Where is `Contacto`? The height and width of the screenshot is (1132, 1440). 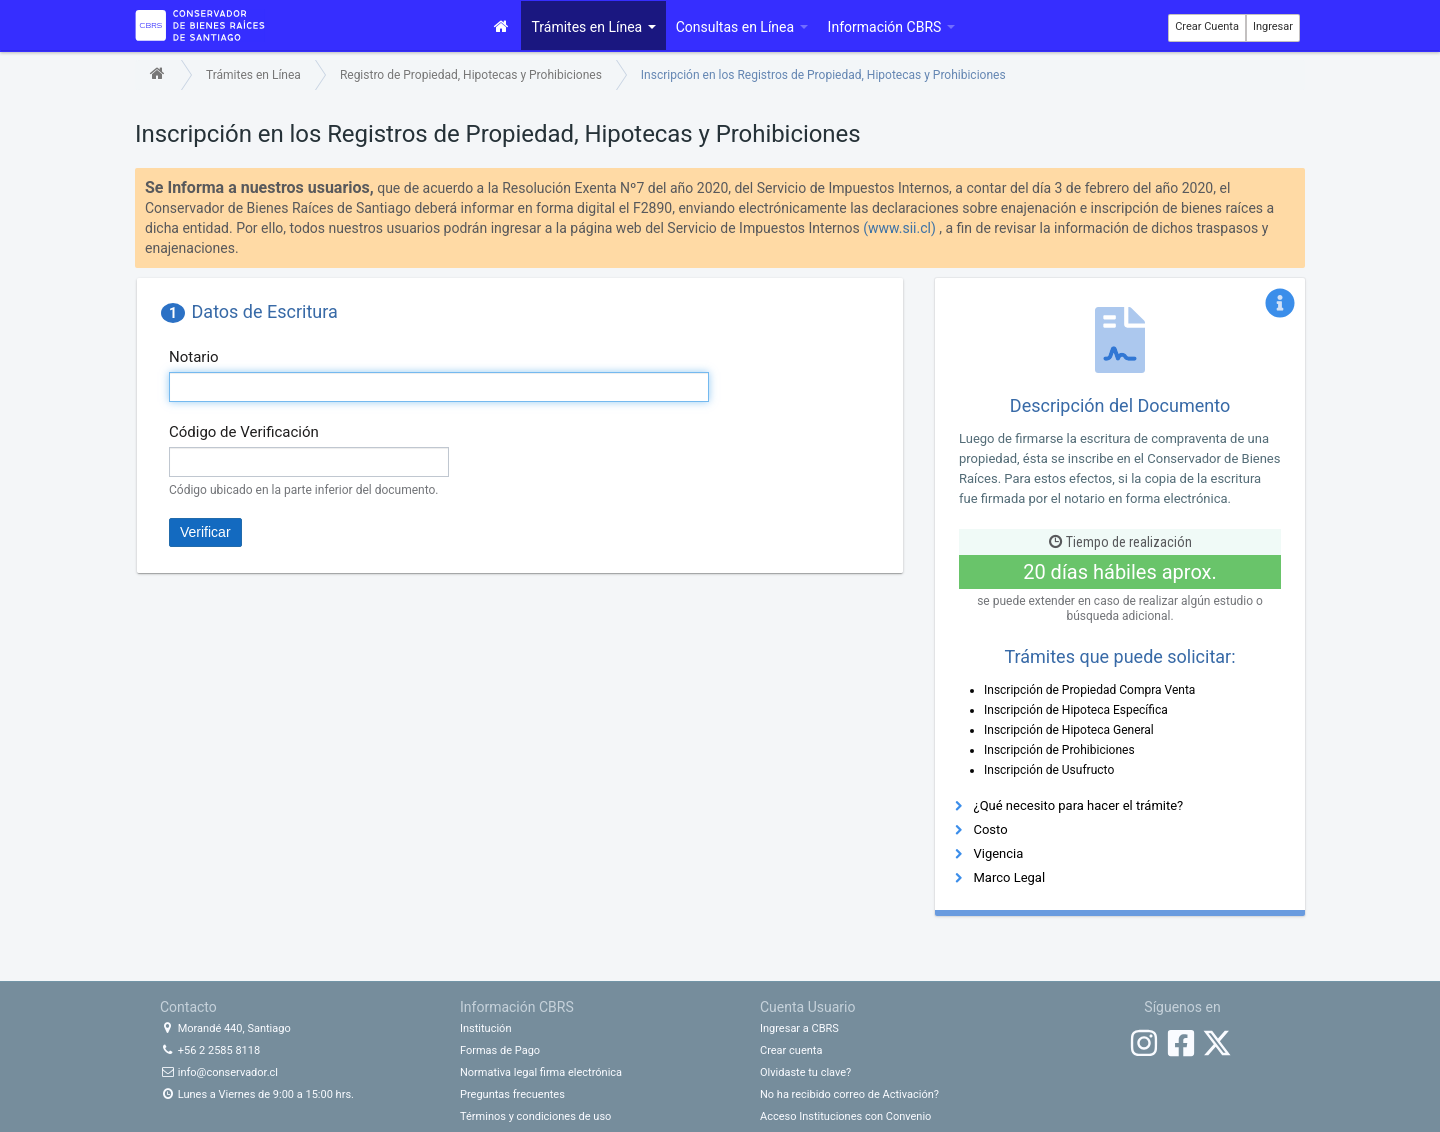
Contacto is located at coordinates (188, 1007).